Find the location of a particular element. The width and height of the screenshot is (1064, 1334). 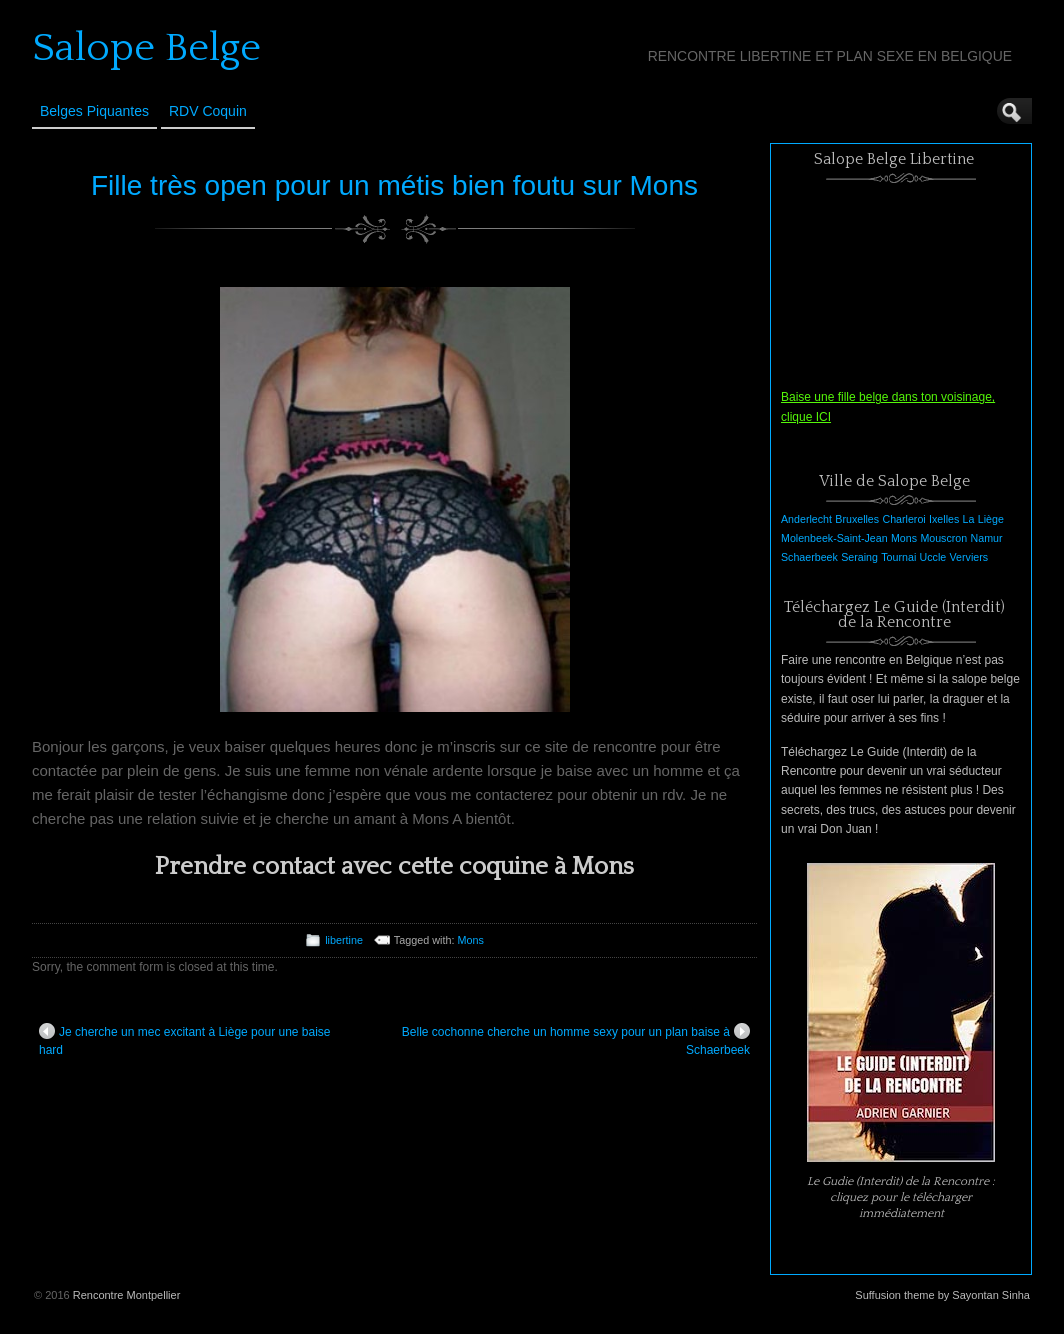

Schaerbeek [Schaerbeek (1 élément)] is located at coordinates (809, 557).